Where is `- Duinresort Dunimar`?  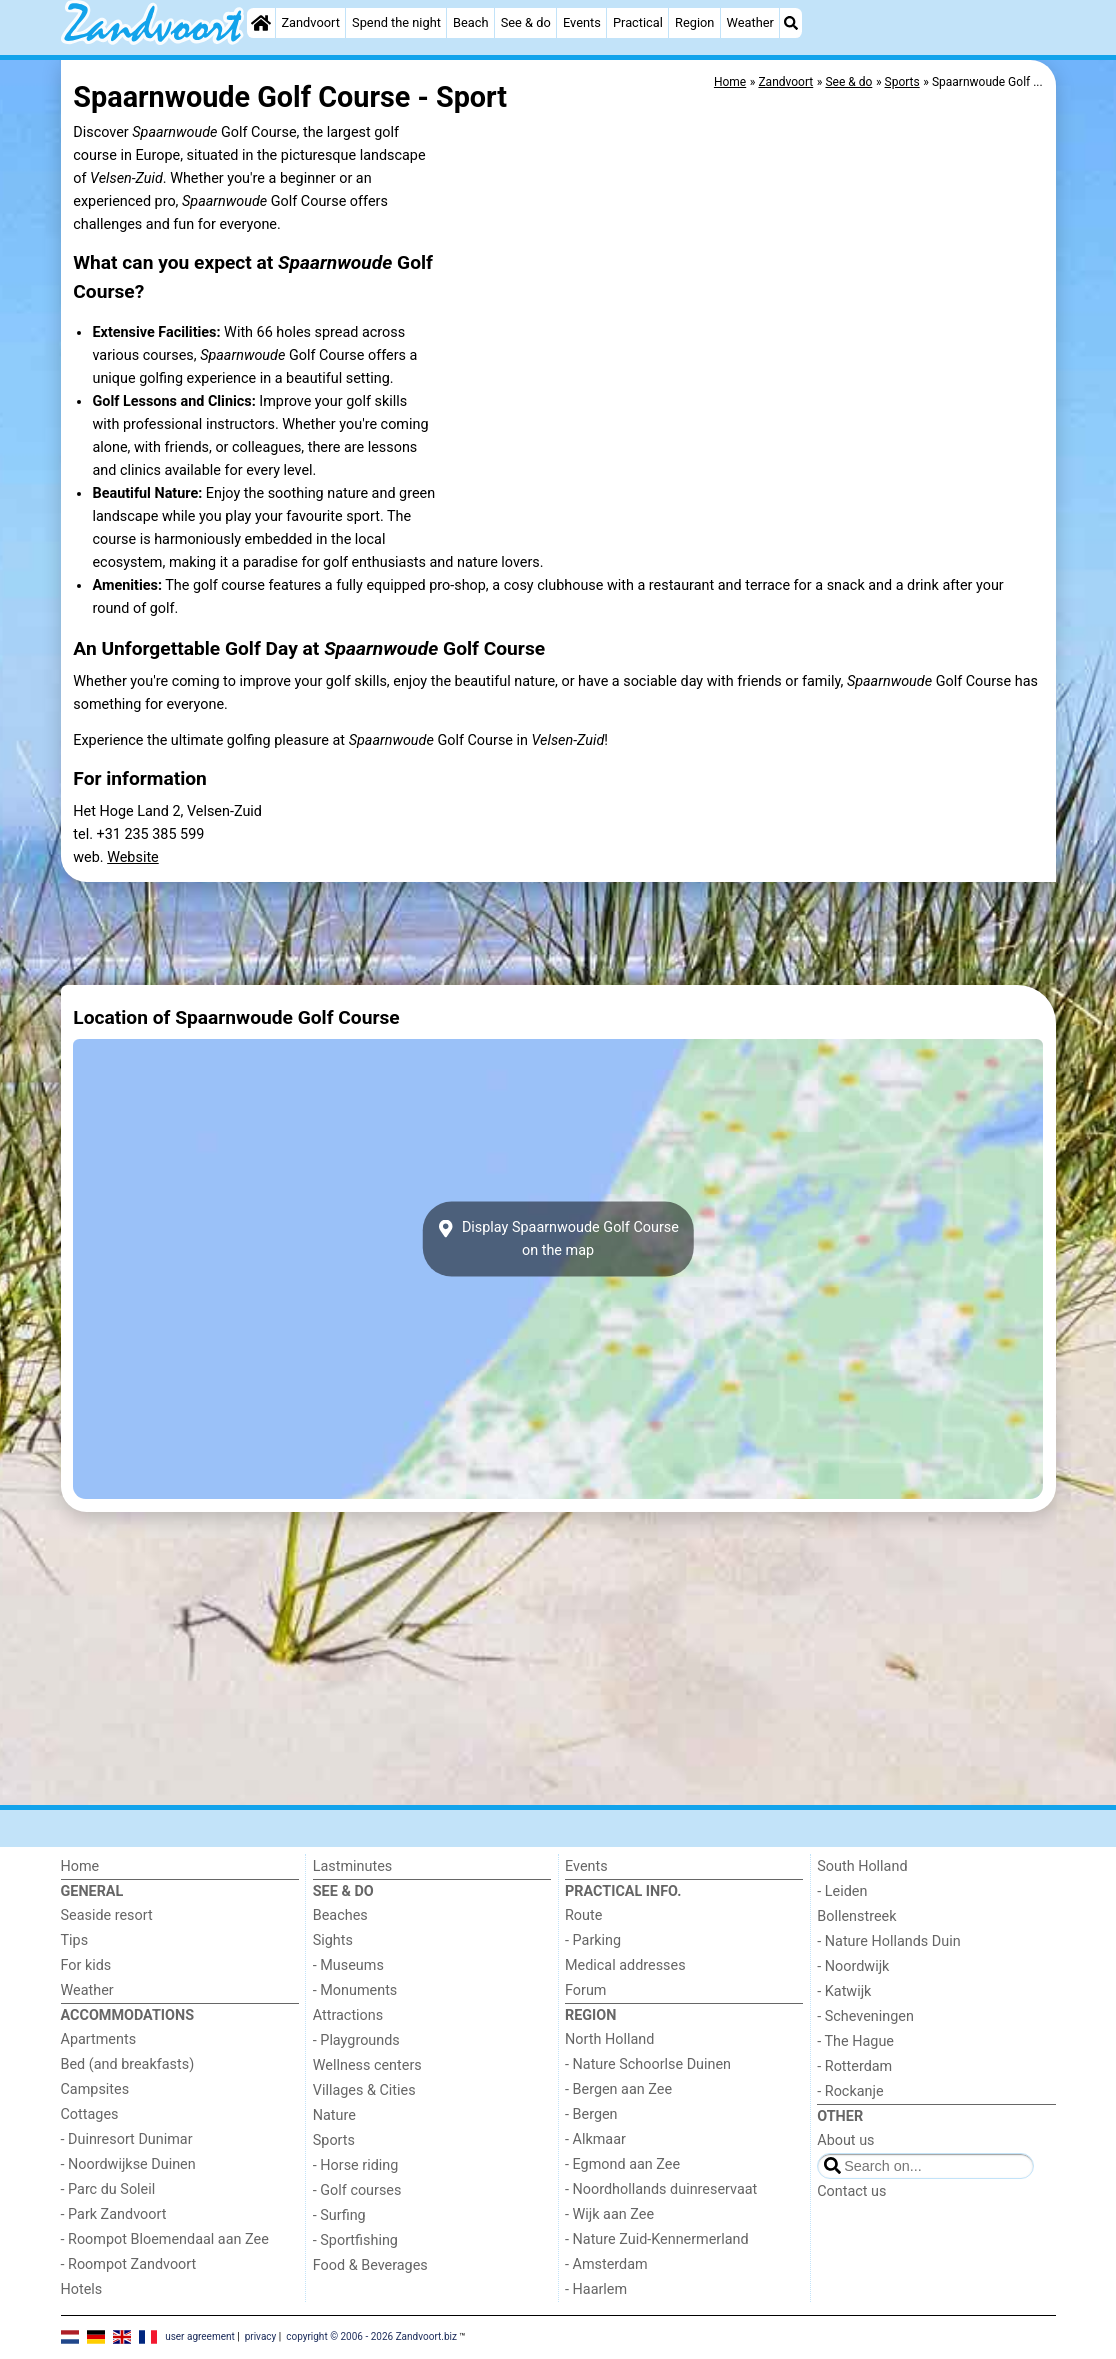 - Duinresort Dunimar is located at coordinates (127, 2139).